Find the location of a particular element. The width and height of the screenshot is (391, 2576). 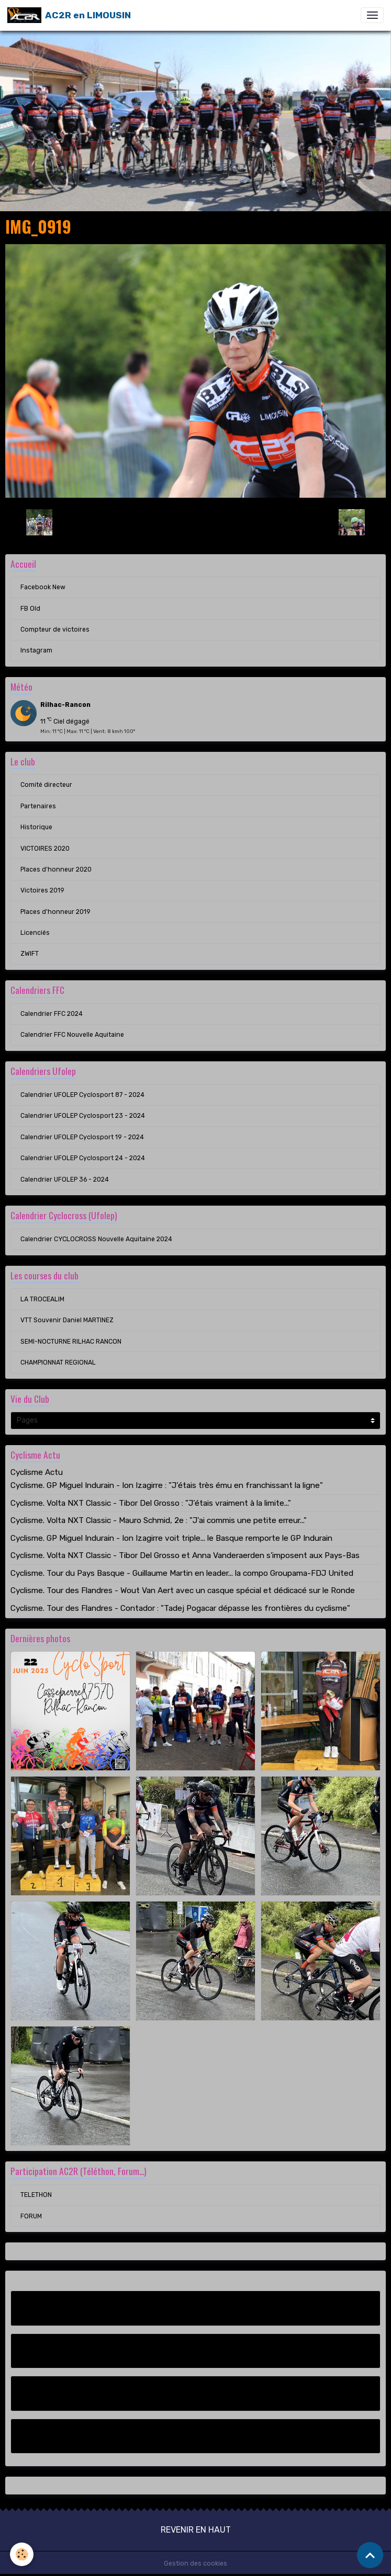

Cyclisme. Volta NXT Classic - Tibor Del Grosso et Anna Vanderaerden s'imposent aux Pays-Bas is located at coordinates (185, 1555).